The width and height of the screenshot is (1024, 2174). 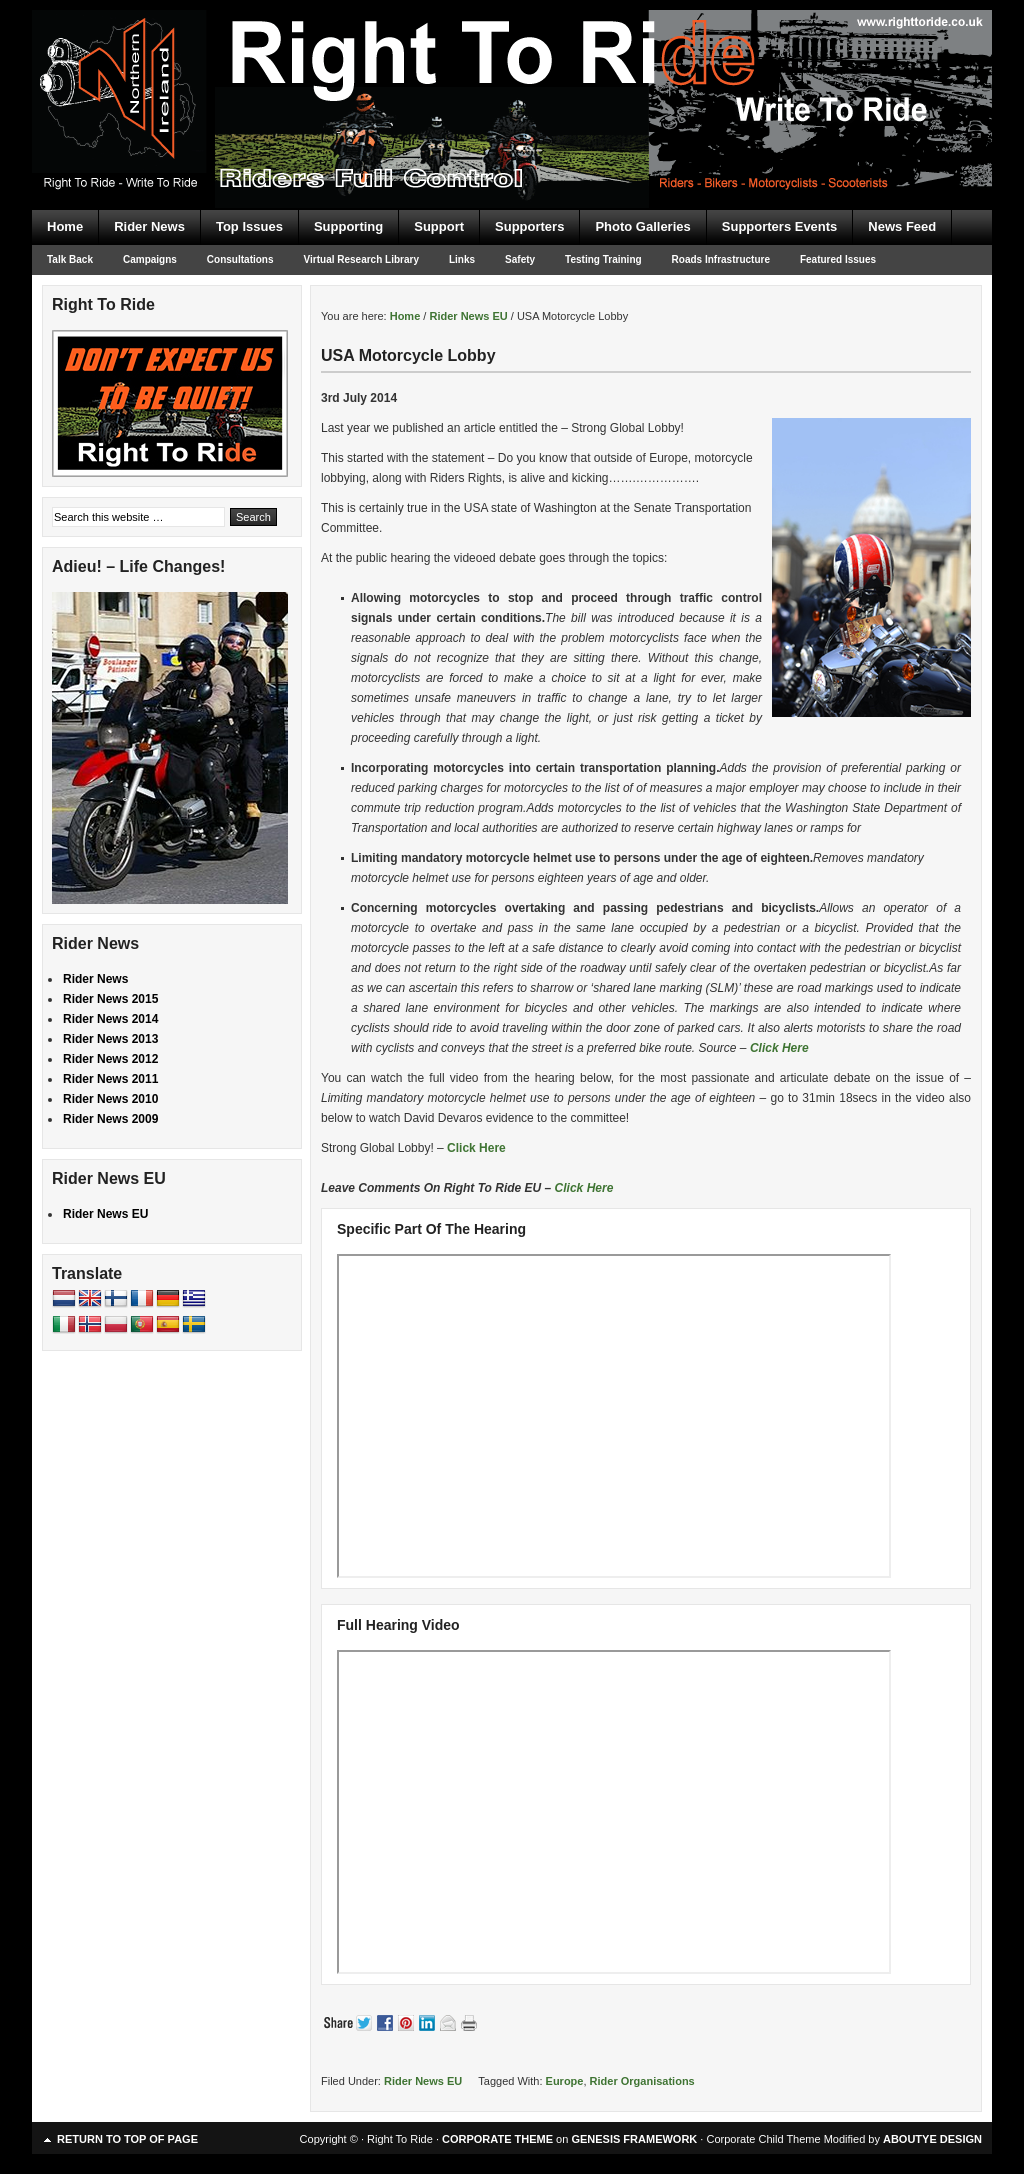 I want to click on Campaigns, so click(x=150, y=259).